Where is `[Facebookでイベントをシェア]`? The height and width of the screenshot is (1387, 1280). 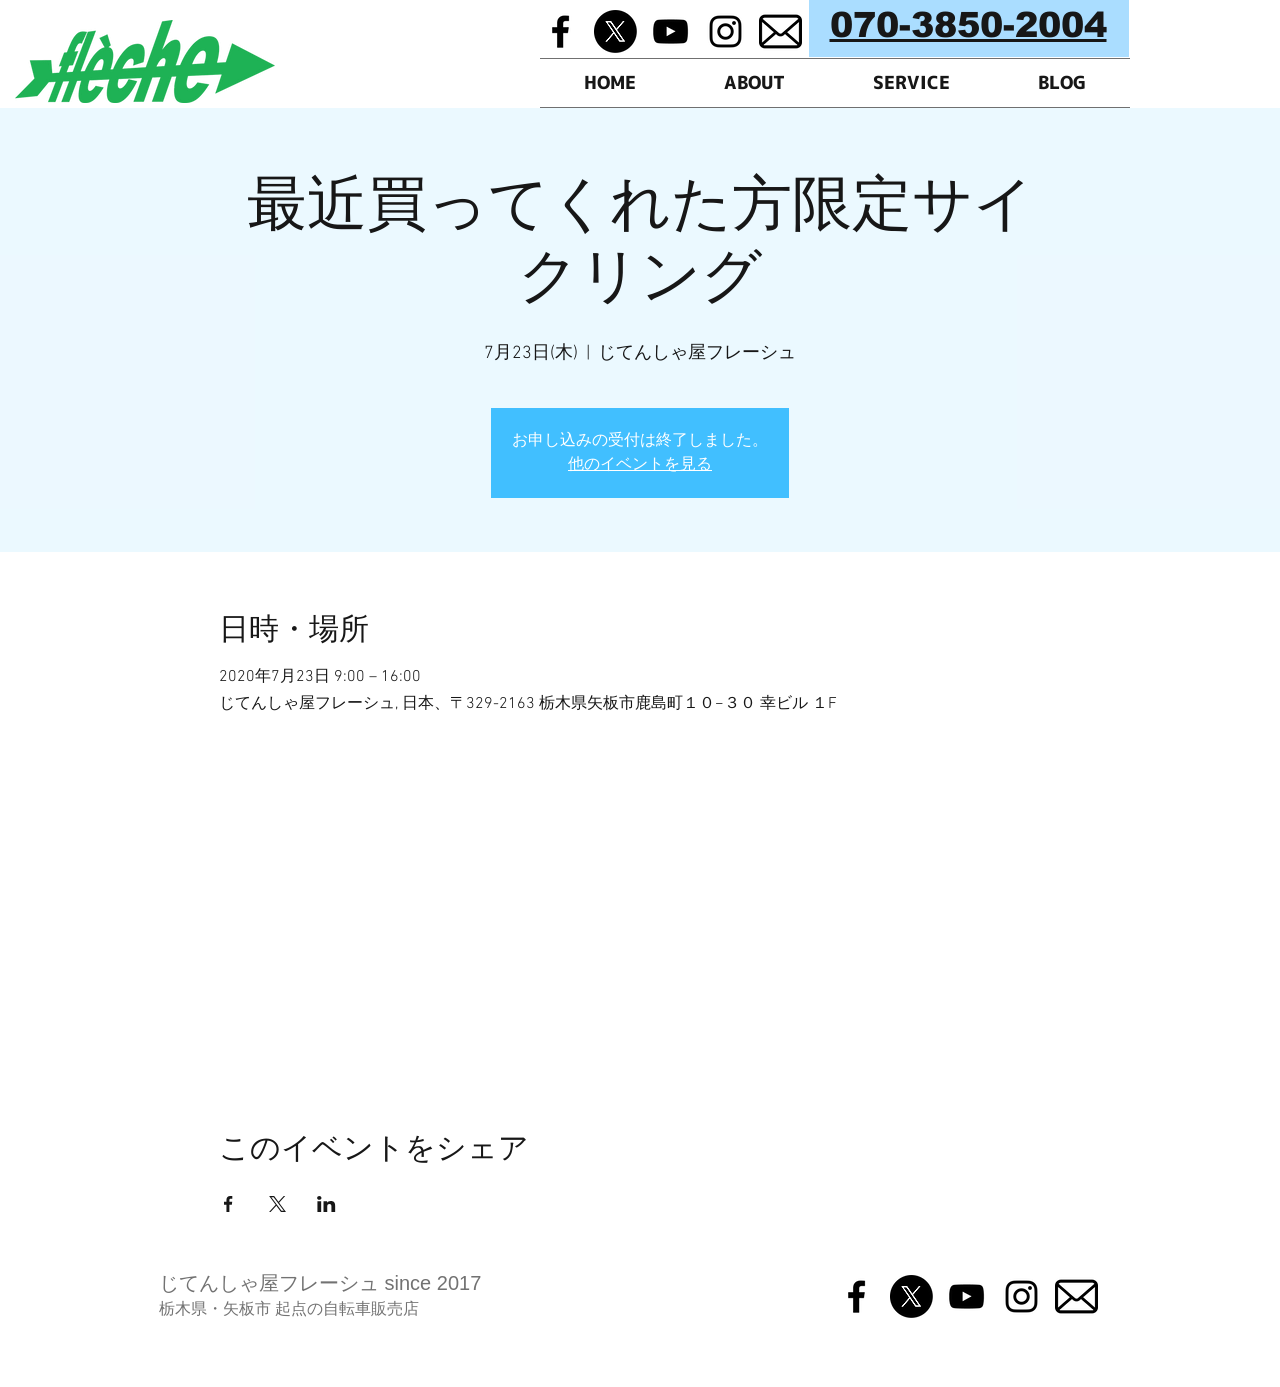 [Facebookでイベントをシェア] is located at coordinates (228, 1204).